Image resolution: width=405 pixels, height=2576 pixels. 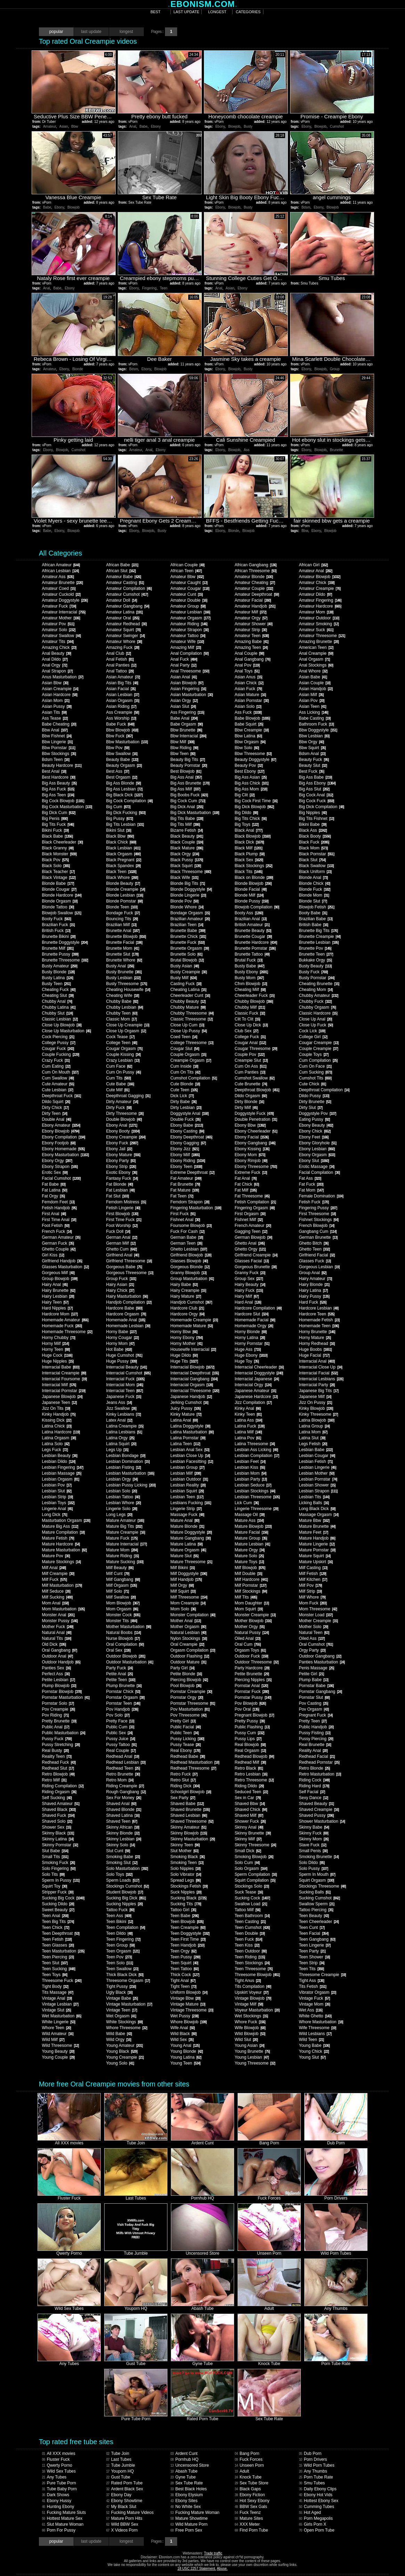 What do you see at coordinates (316, 865) in the screenshot?
I see `Black Swallow` at bounding box center [316, 865].